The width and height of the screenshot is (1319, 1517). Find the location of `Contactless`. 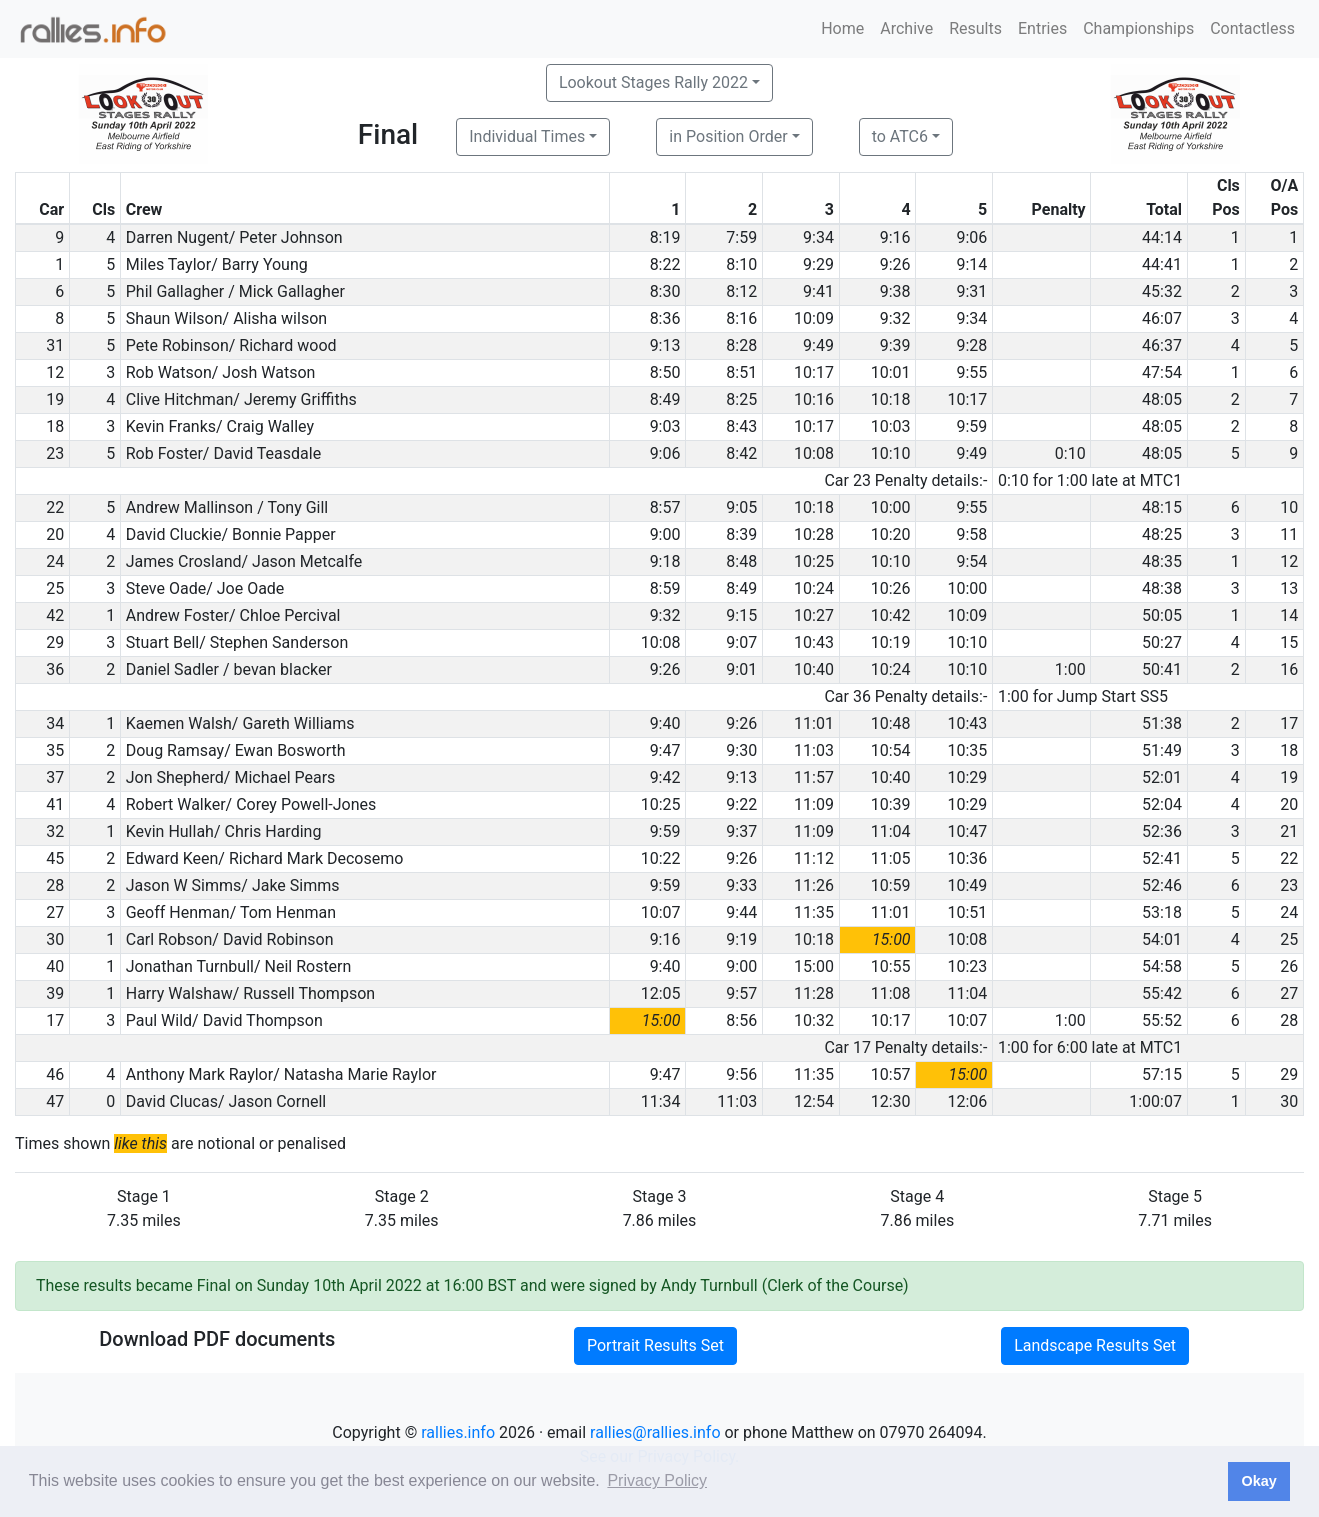

Contactless is located at coordinates (1252, 28).